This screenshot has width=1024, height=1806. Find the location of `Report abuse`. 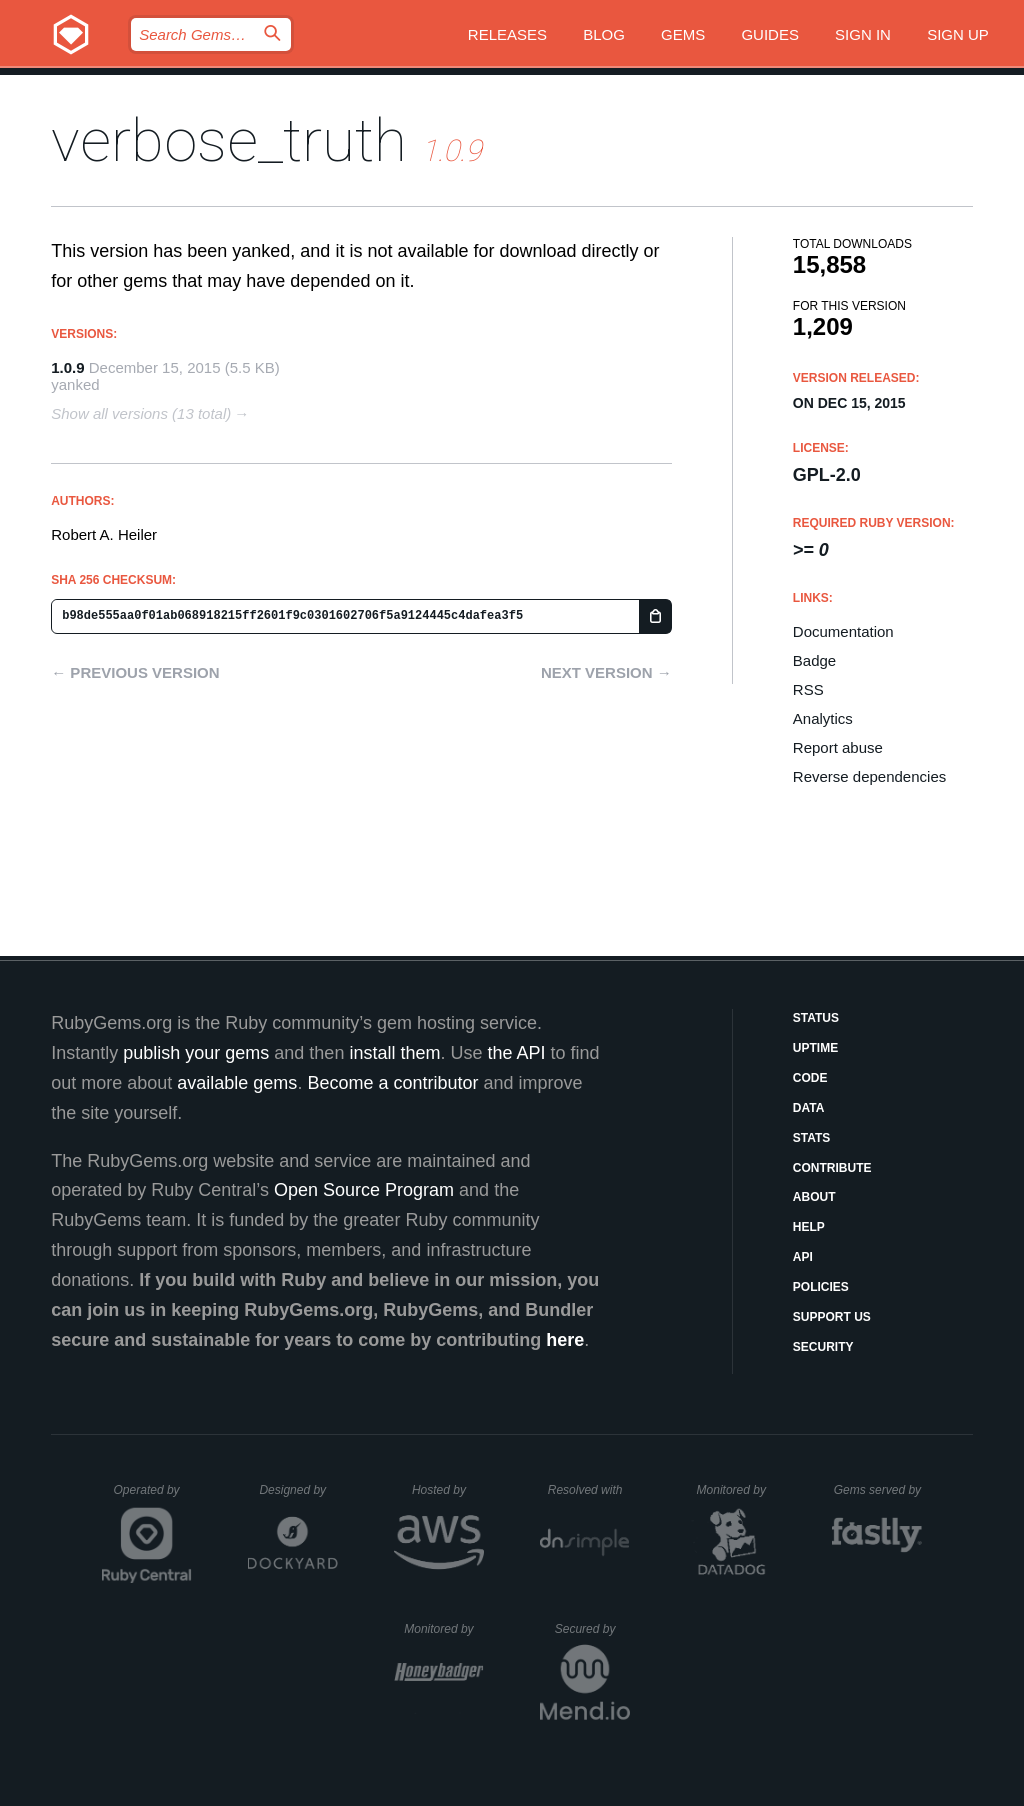

Report abuse is located at coordinates (838, 747).